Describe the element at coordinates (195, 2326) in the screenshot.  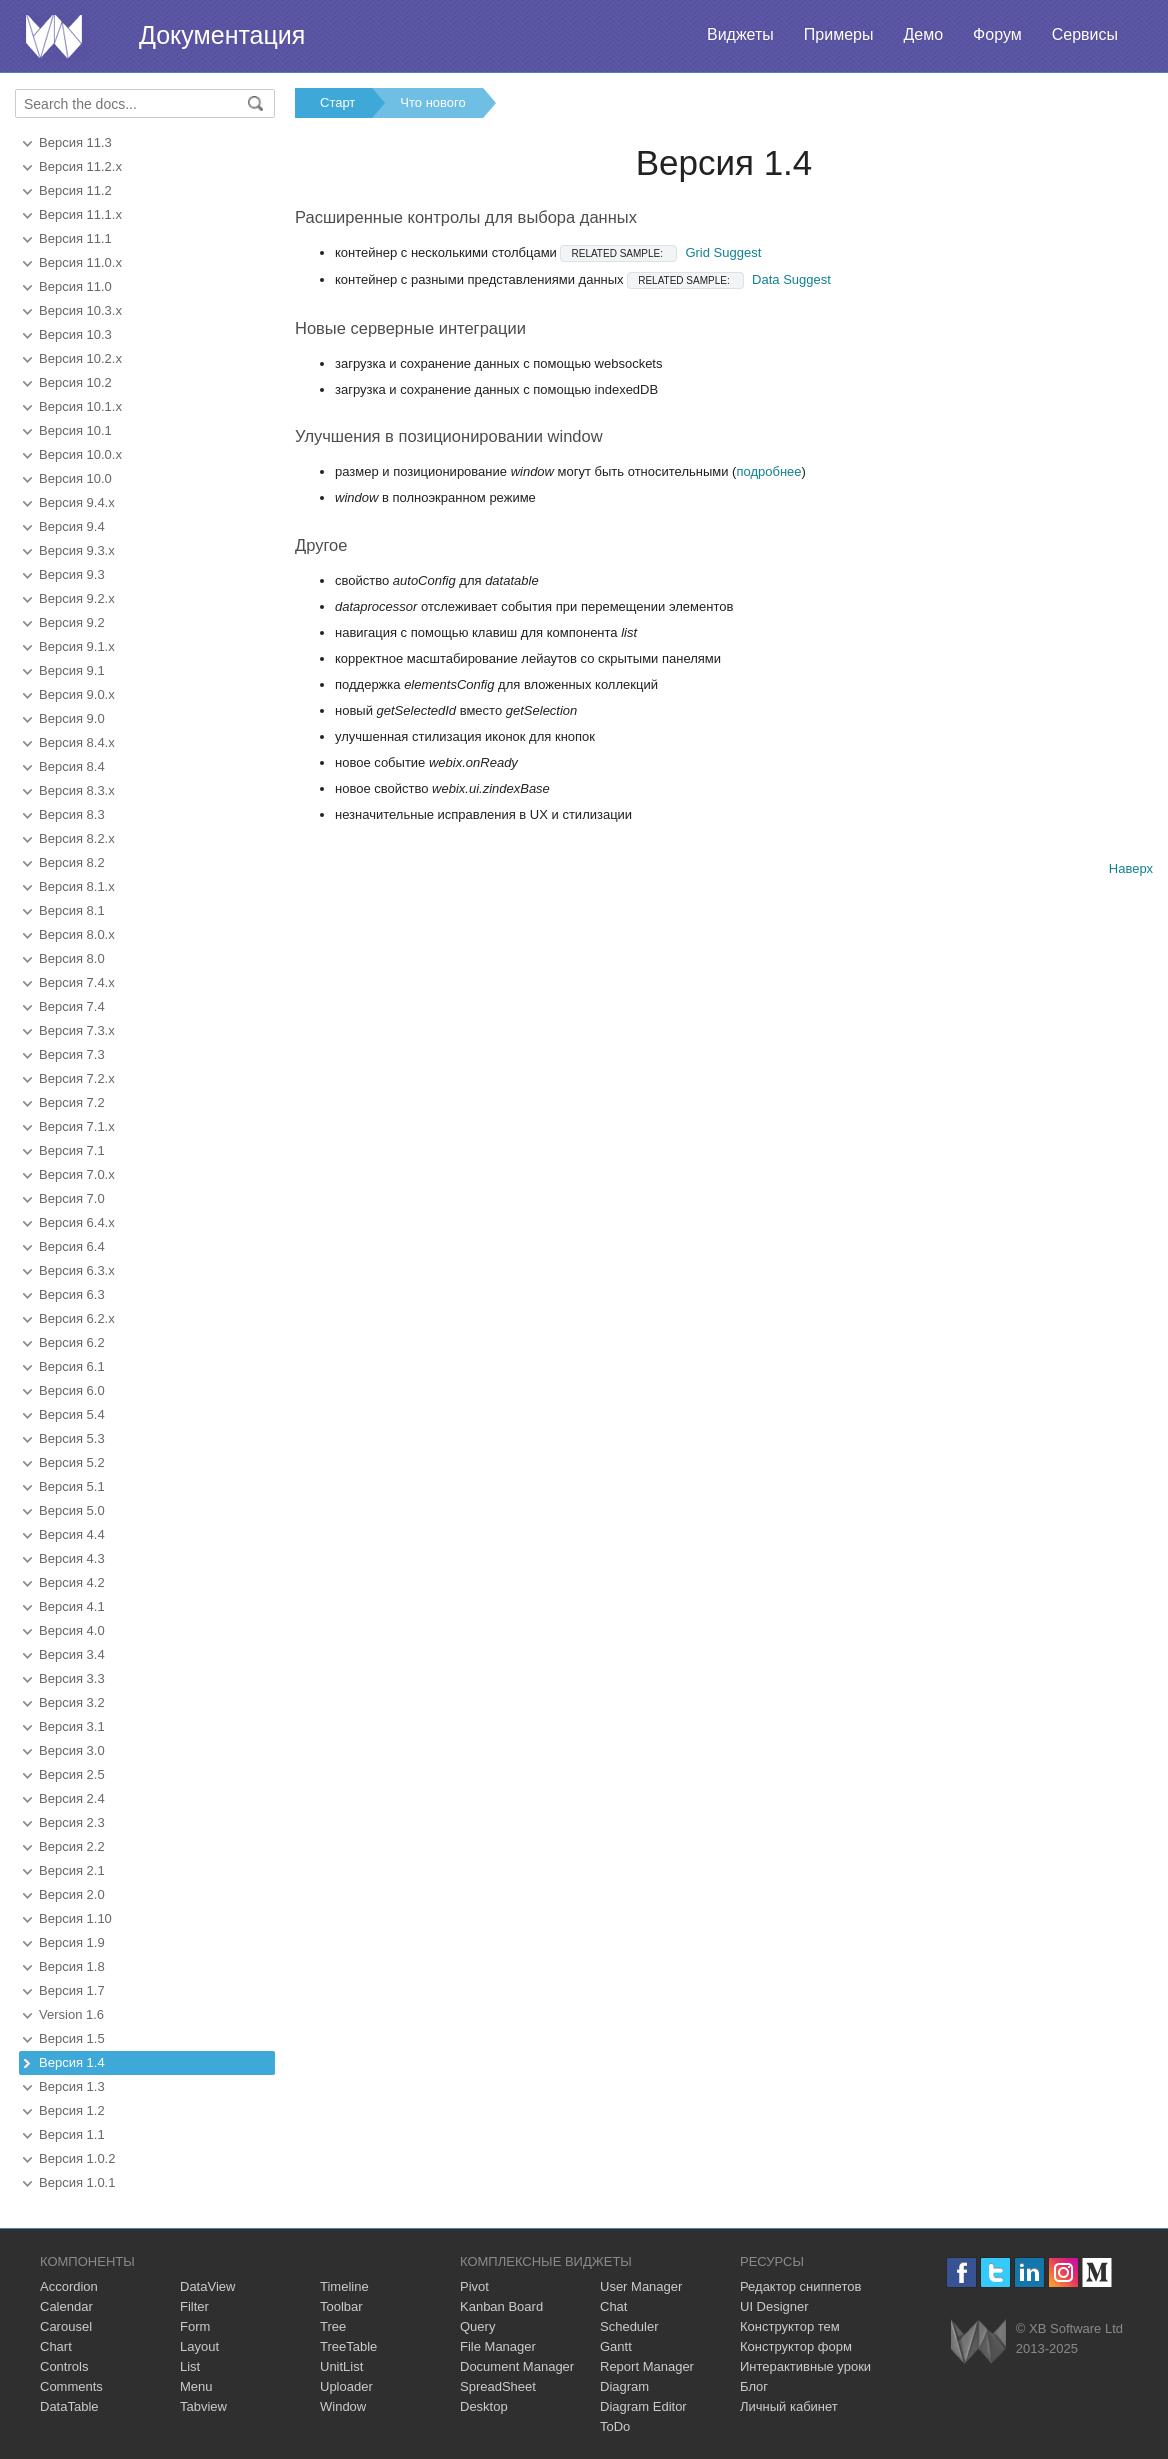
I see `Form` at that location.